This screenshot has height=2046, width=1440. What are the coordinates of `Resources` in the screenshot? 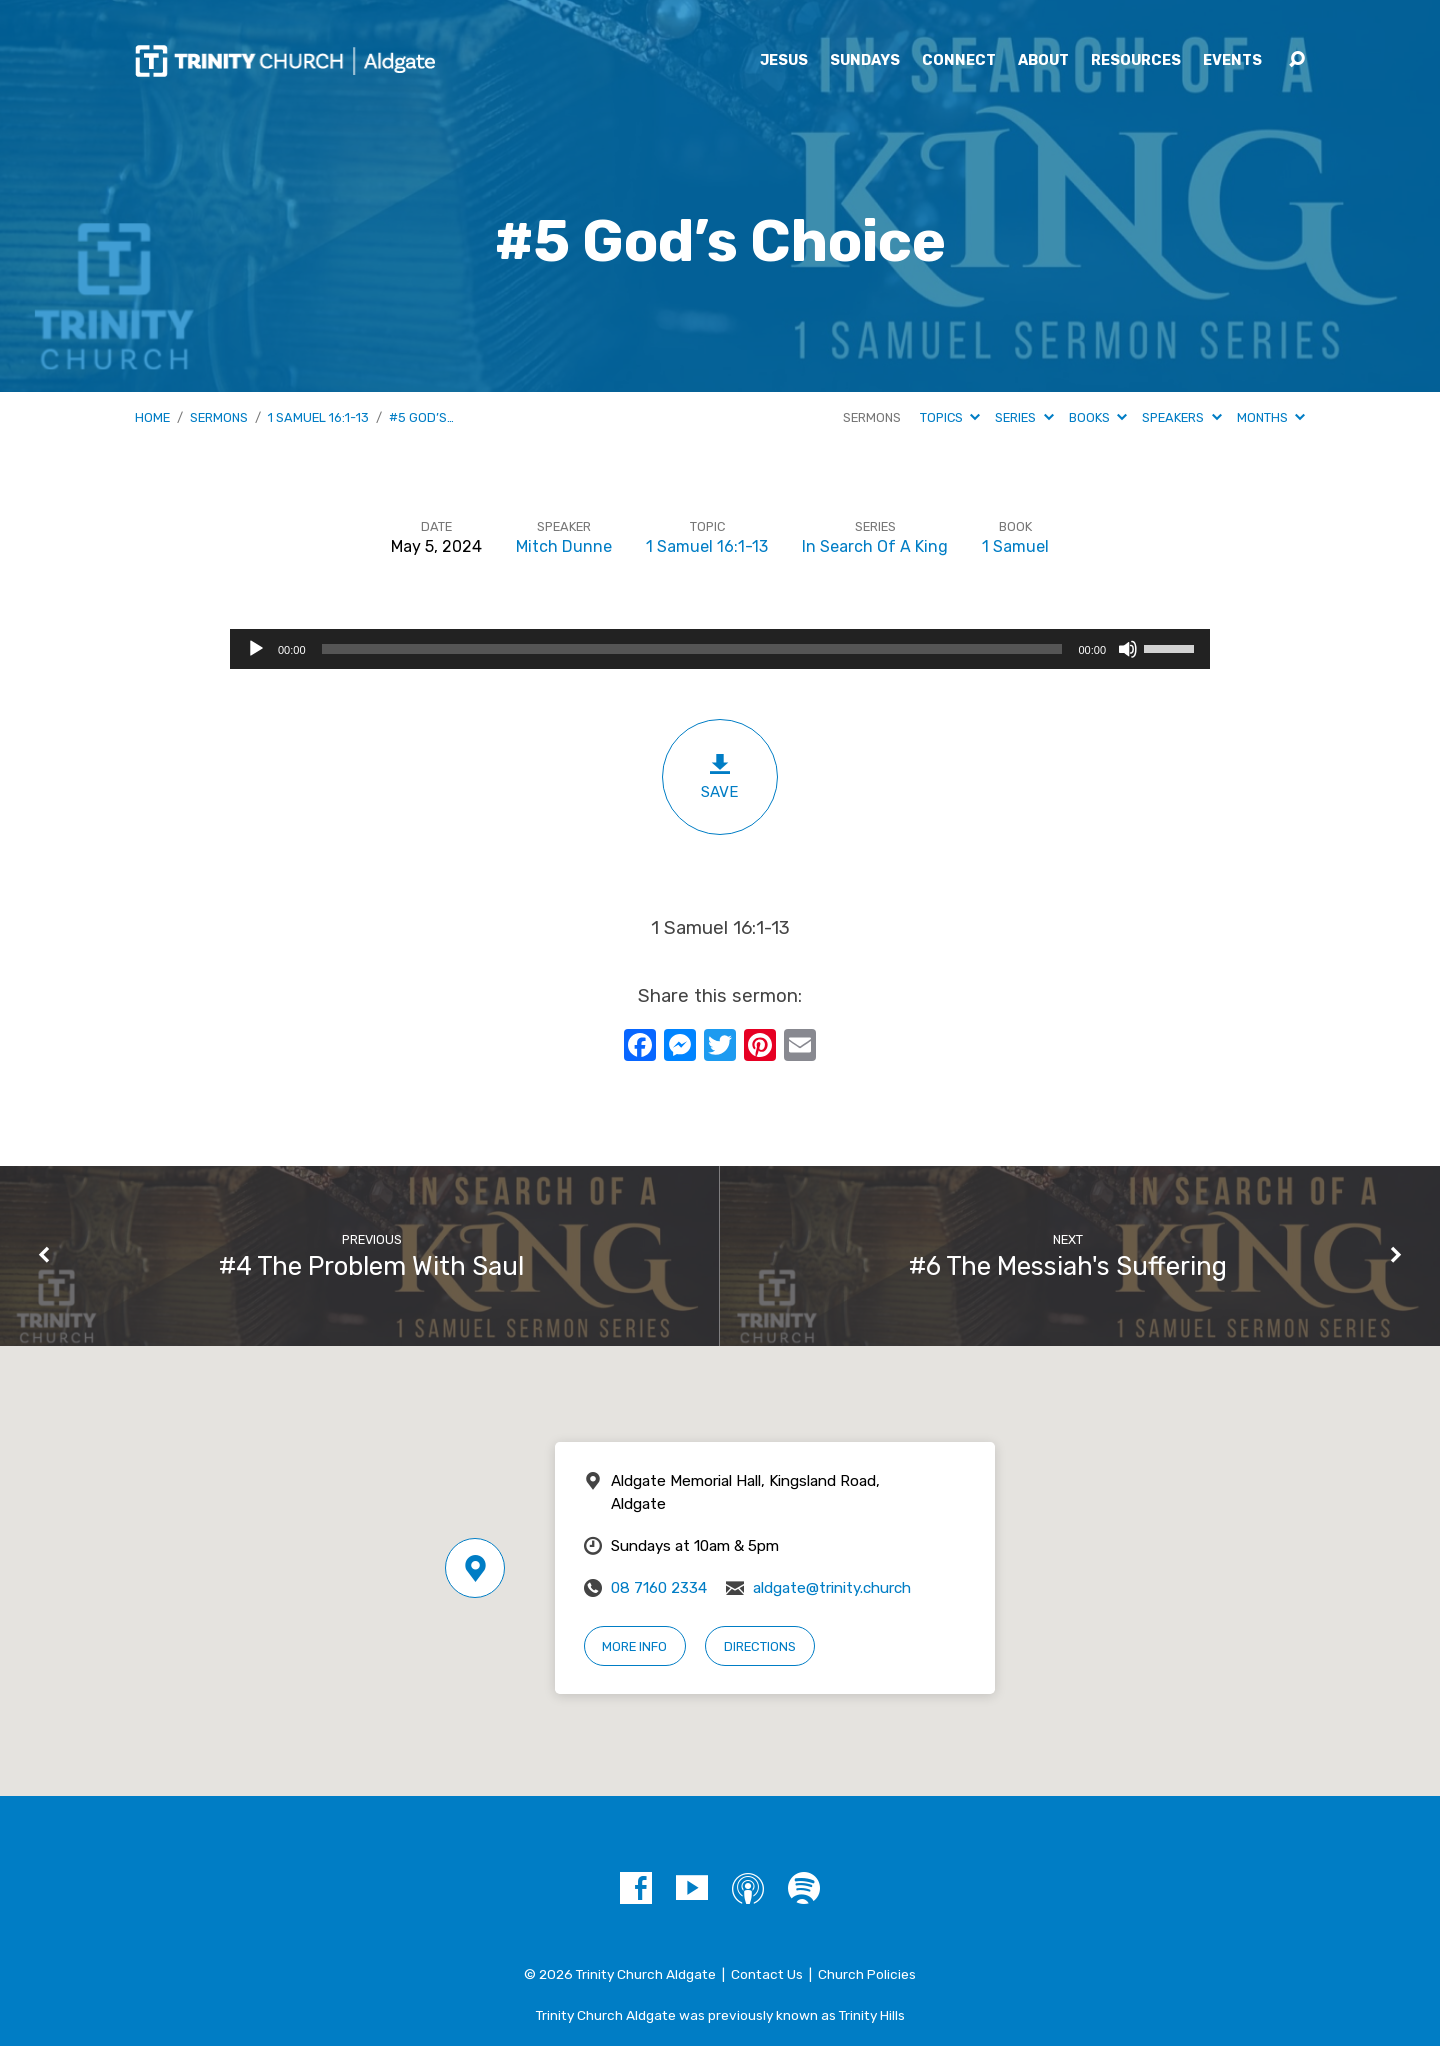 It's located at (1136, 61).